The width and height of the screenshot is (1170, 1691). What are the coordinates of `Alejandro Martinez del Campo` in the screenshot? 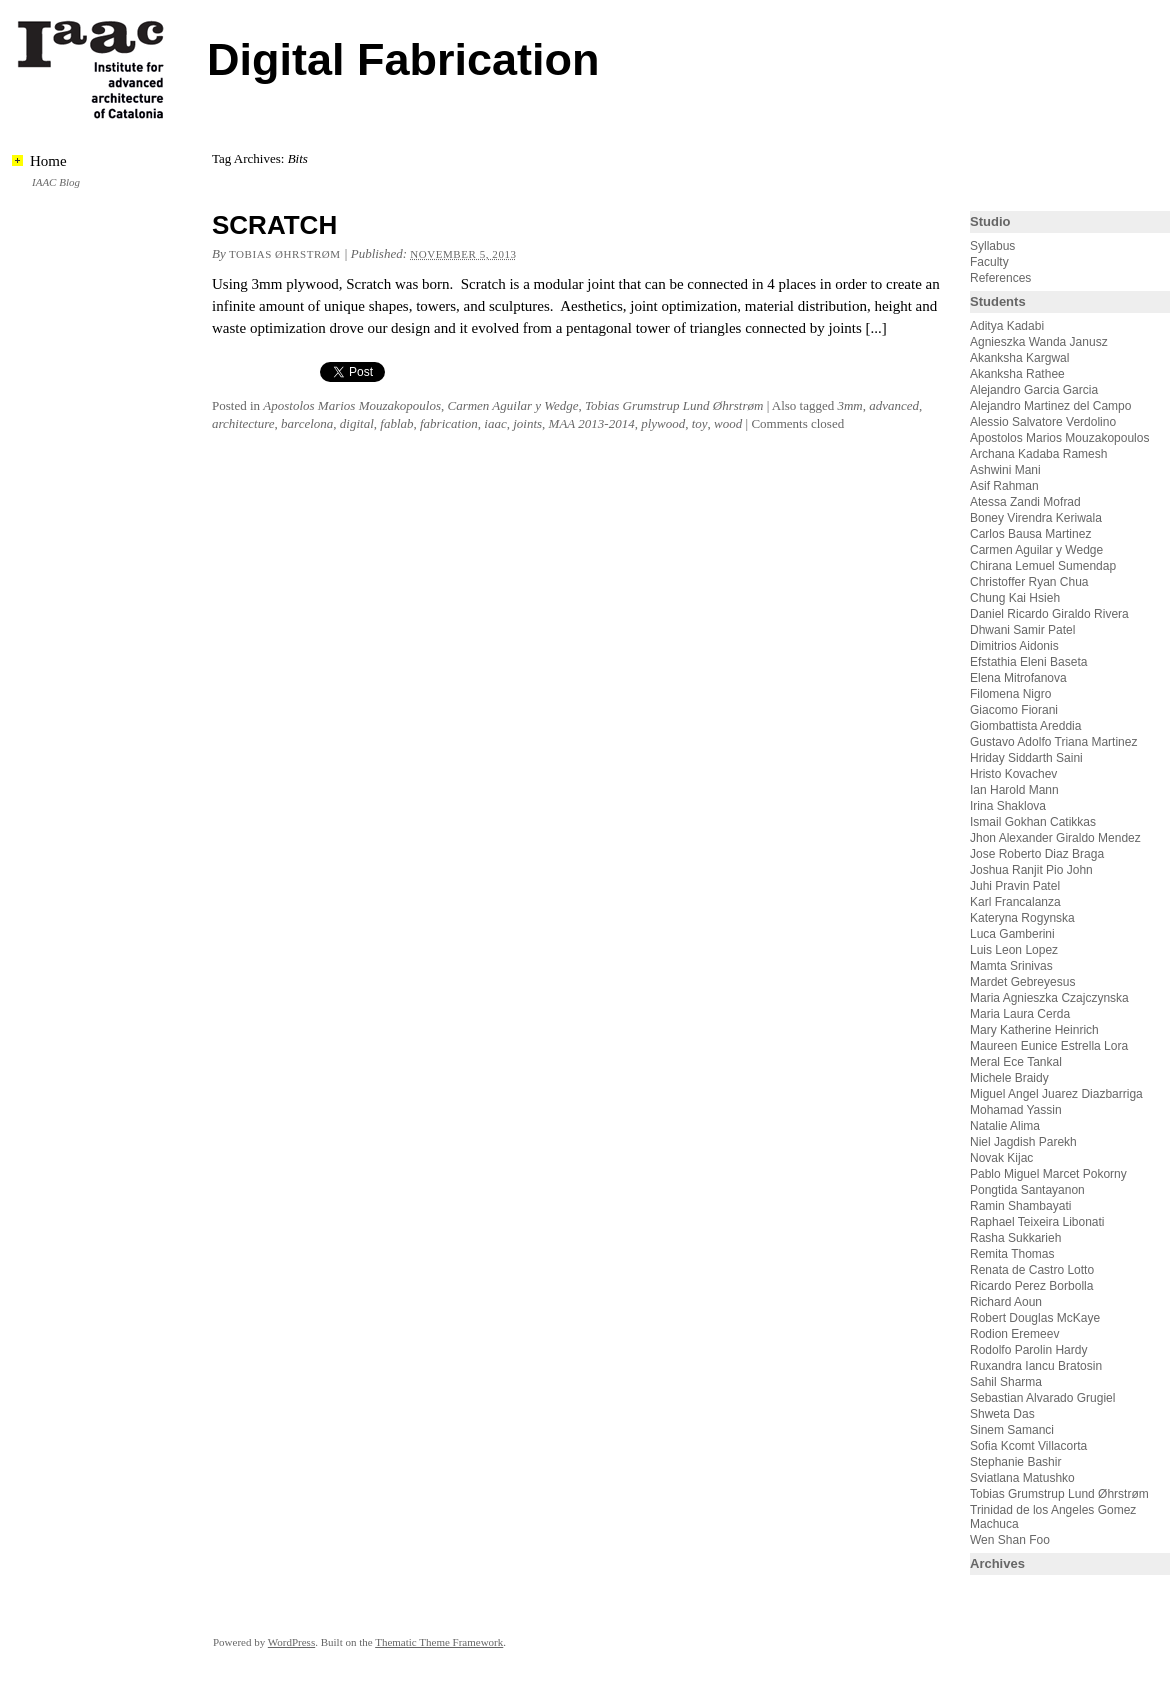 It's located at (1050, 406).